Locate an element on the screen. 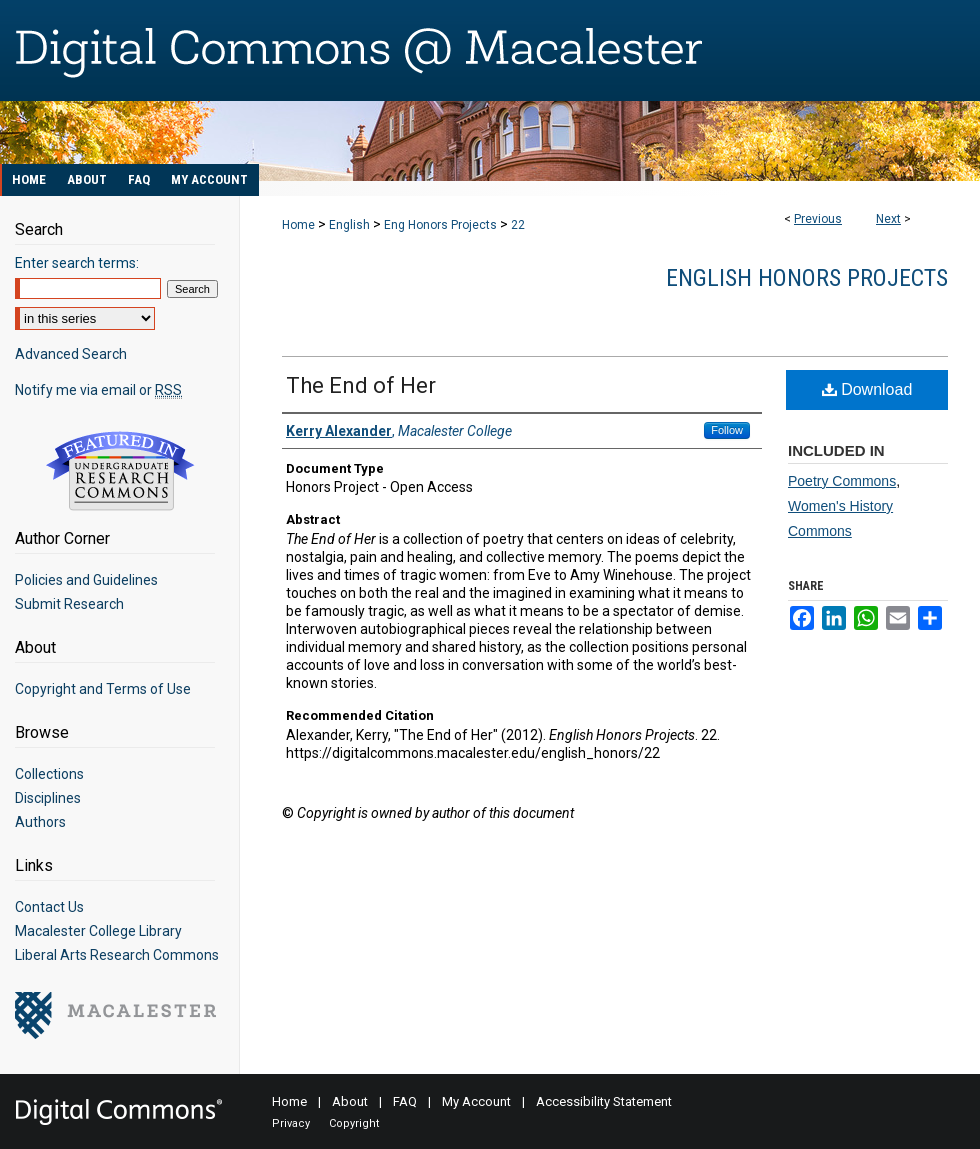 This screenshot has width=980, height=1149. Follow is located at coordinates (727, 430).